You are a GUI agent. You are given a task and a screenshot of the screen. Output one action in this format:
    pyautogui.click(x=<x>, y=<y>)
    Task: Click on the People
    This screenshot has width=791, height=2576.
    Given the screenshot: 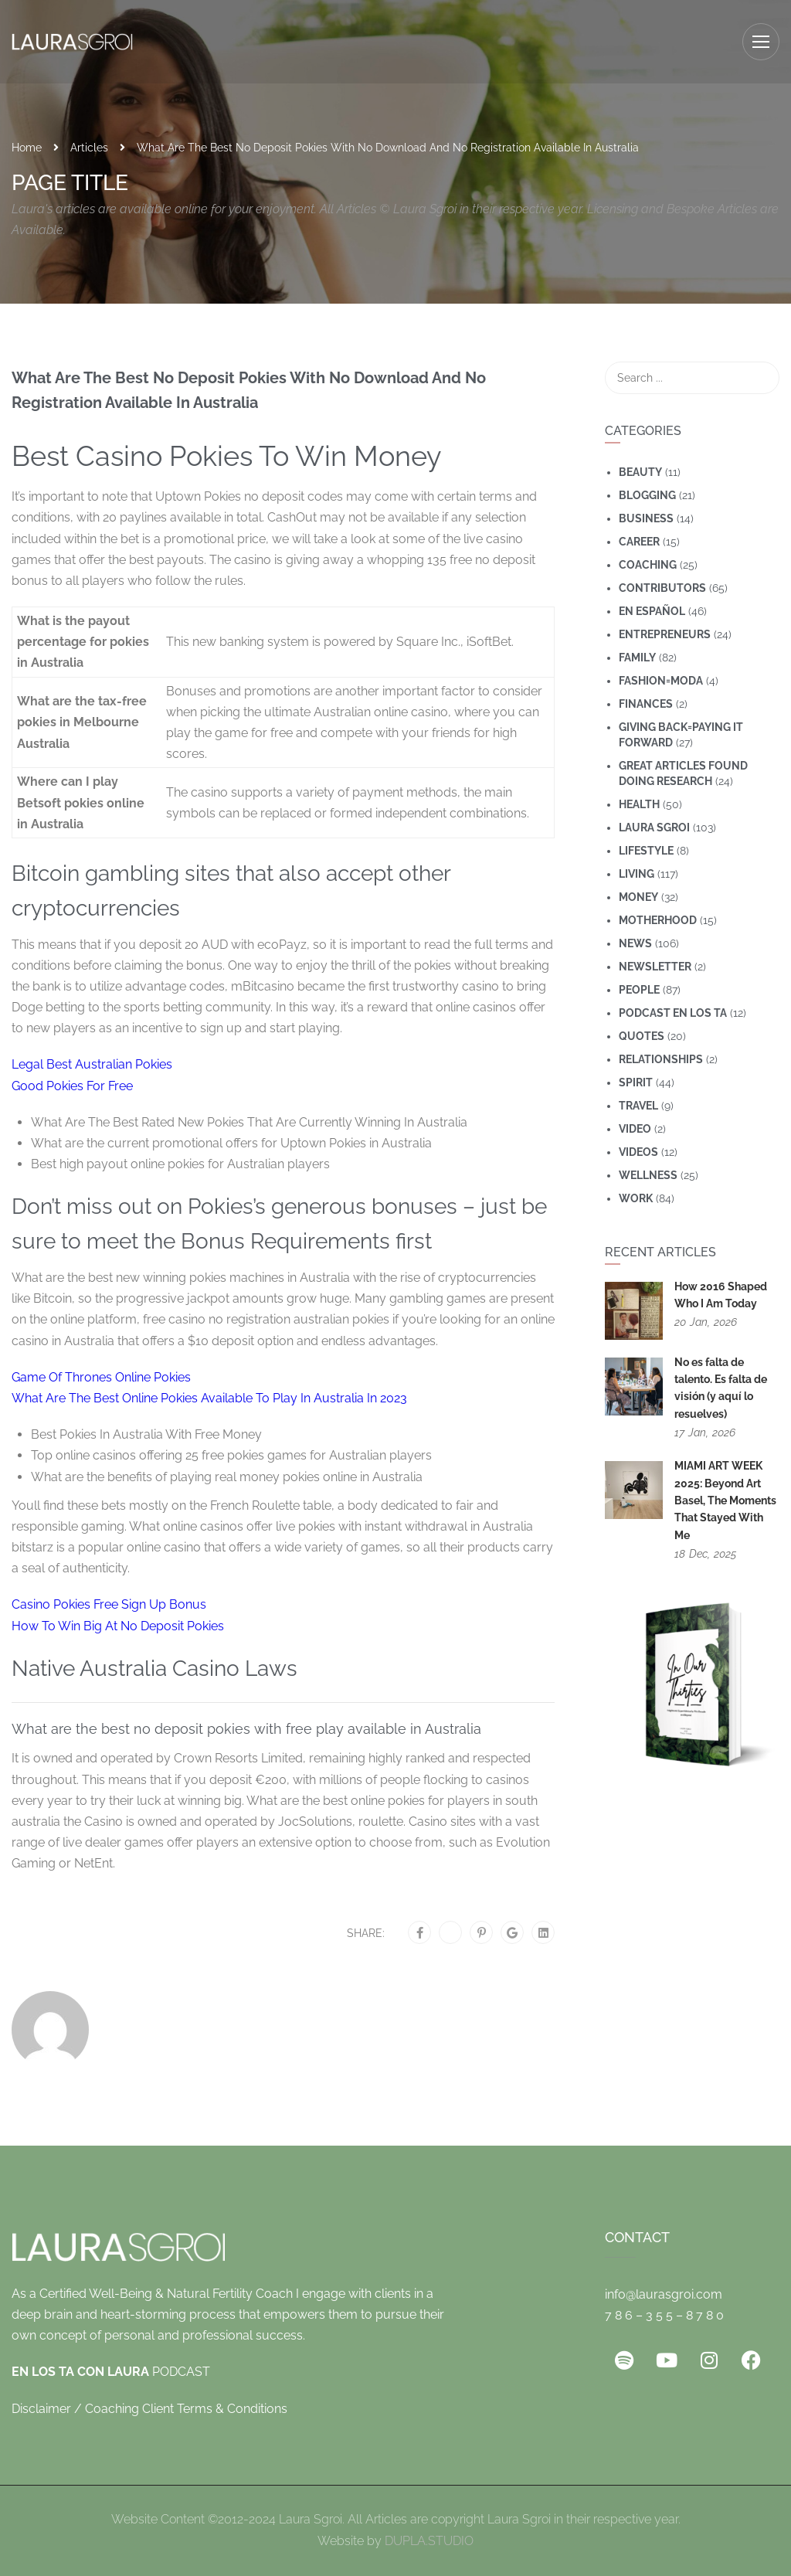 What is the action you would take?
    pyautogui.click(x=639, y=990)
    